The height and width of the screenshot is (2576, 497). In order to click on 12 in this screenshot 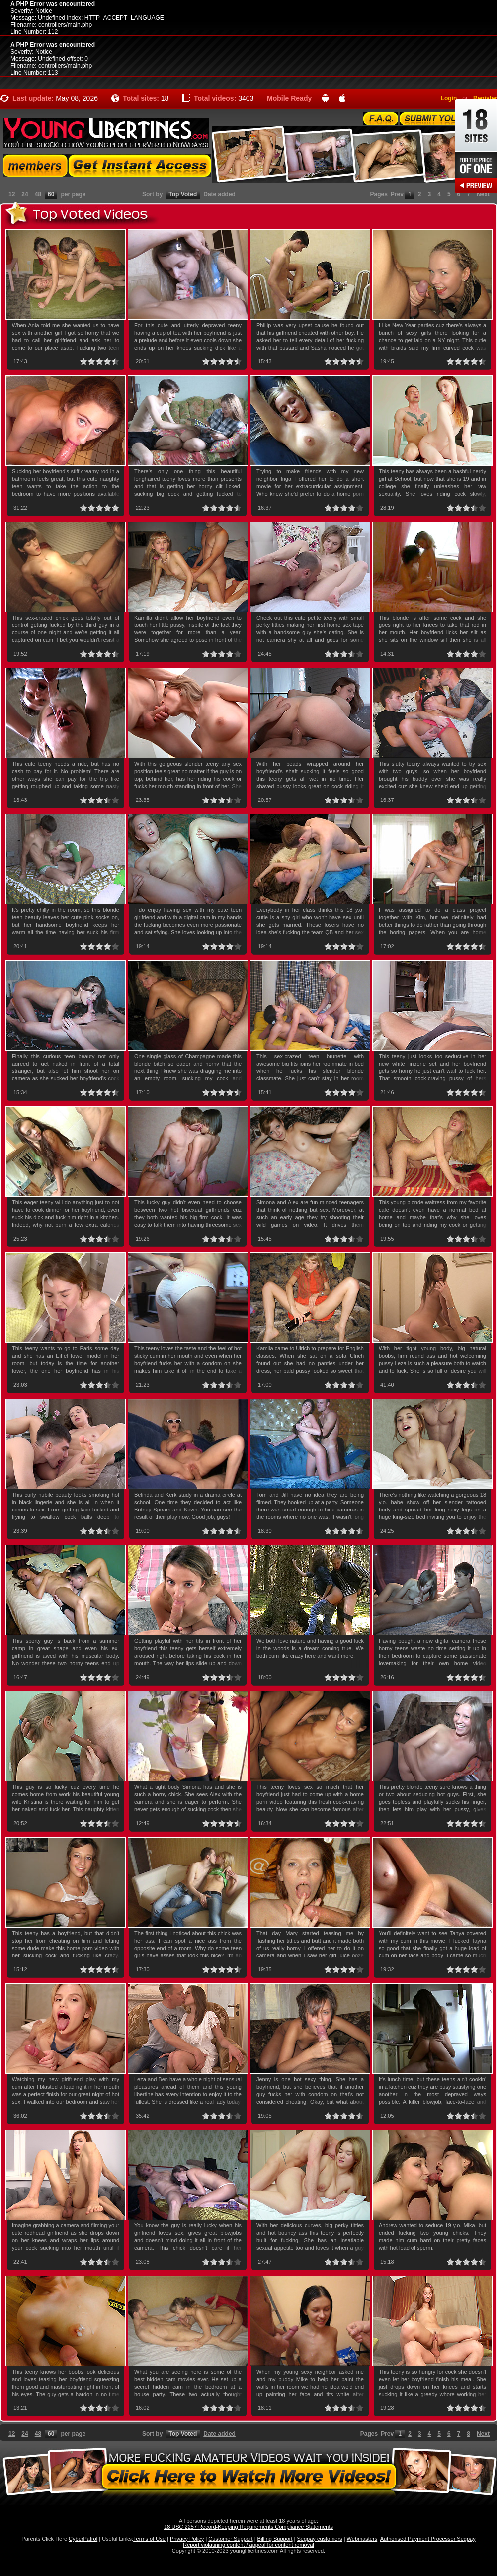, I will do `click(11, 194)`.